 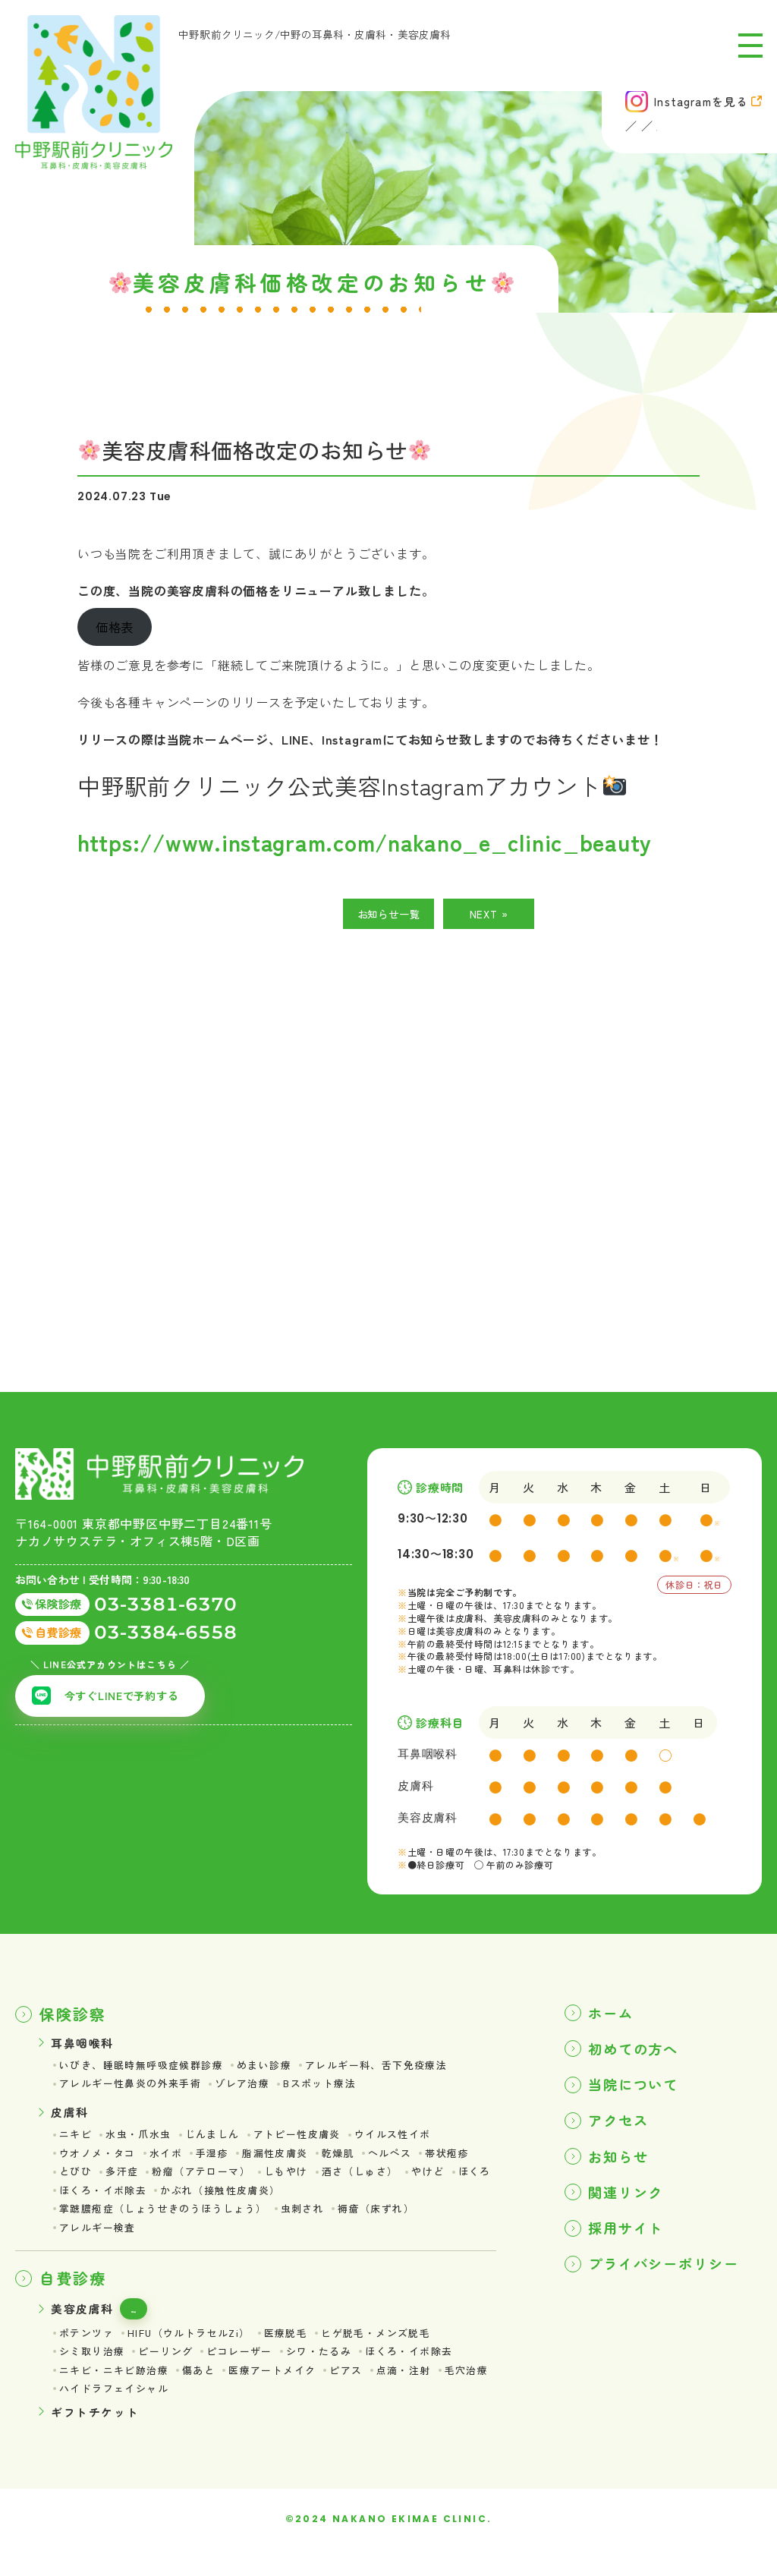 What do you see at coordinates (599, 130) in the screenshot?
I see `皮膚科` at bounding box center [599, 130].